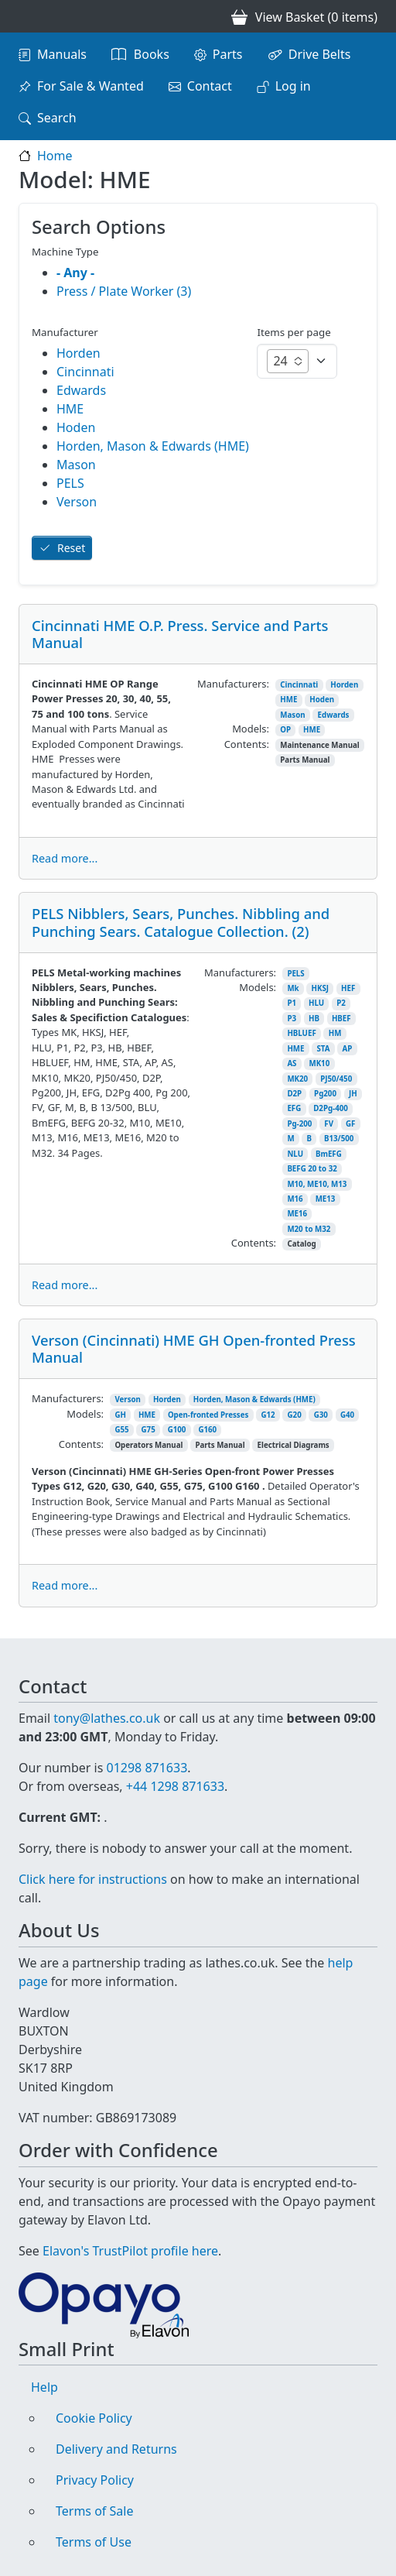 This screenshot has height=2576, width=396. I want to click on G30, so click(321, 1415).